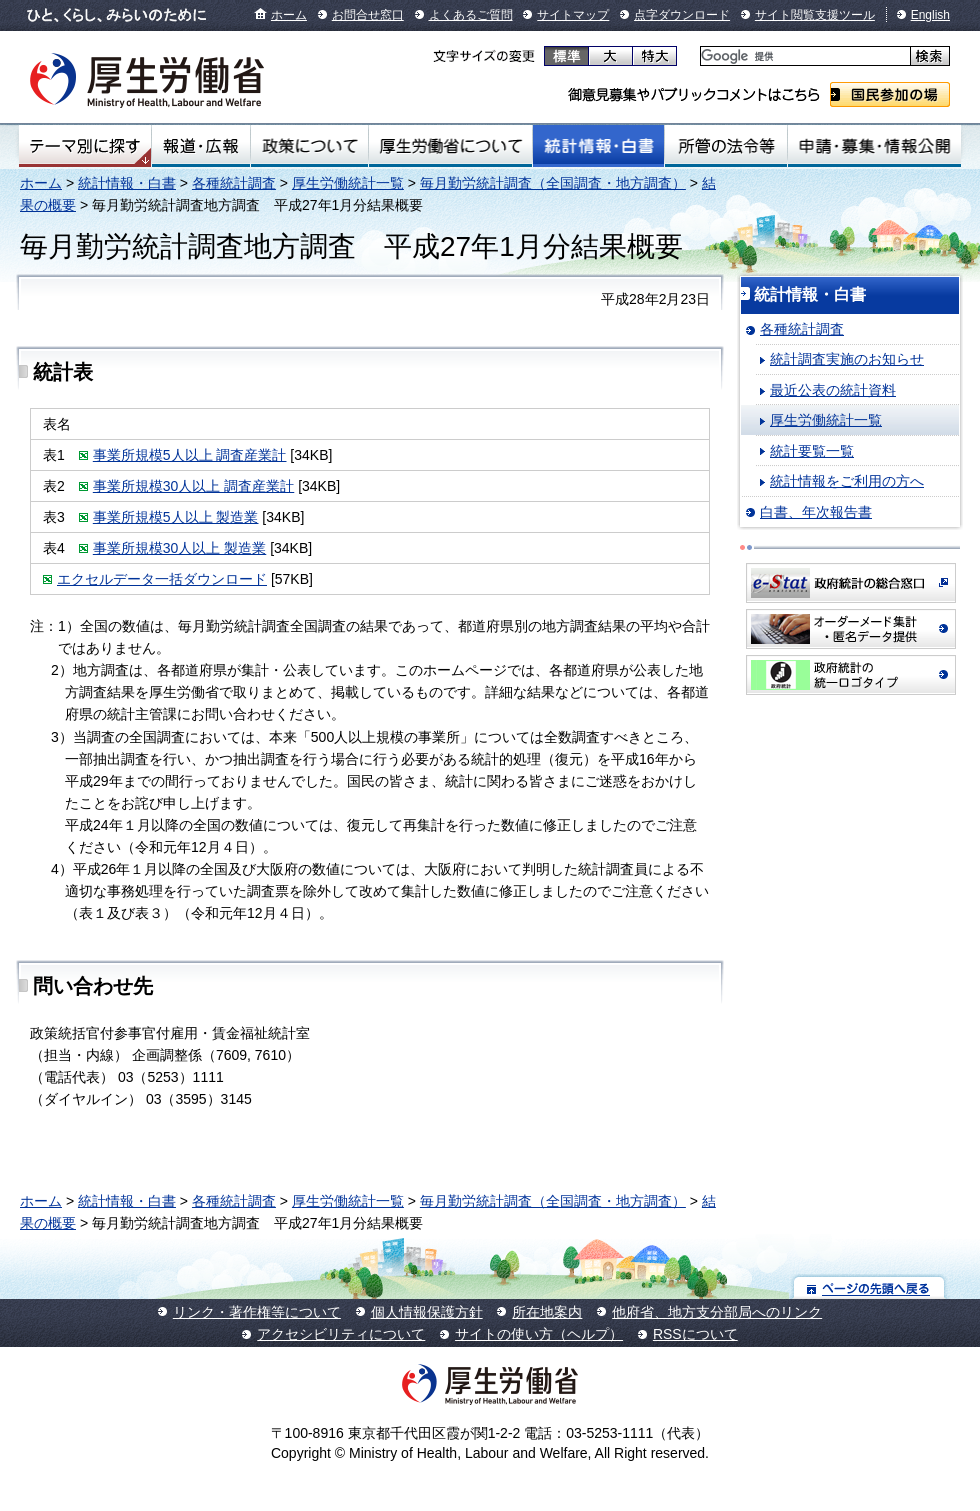 The image size is (980, 1511). What do you see at coordinates (816, 512) in the screenshot?
I see `白書、年次報告書` at bounding box center [816, 512].